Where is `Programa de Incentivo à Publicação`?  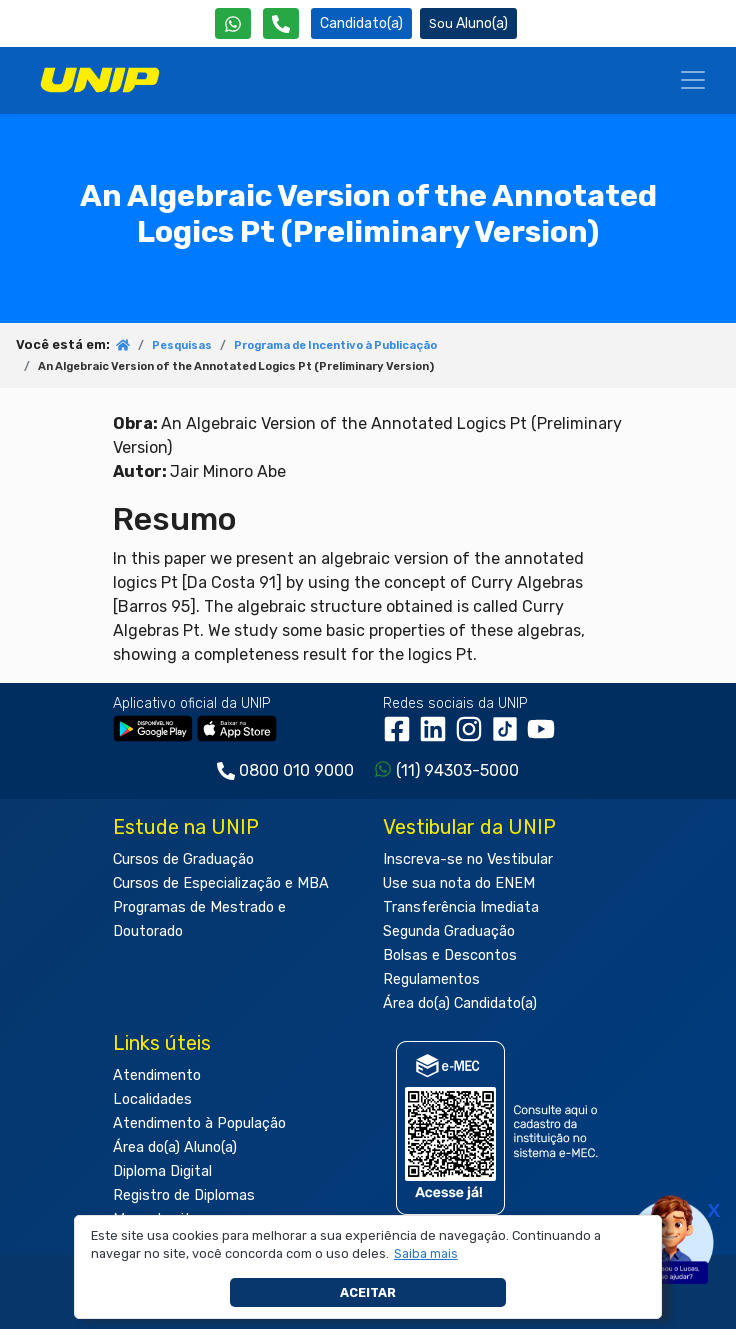
Programa de Incentivo à Publicação is located at coordinates (335, 345).